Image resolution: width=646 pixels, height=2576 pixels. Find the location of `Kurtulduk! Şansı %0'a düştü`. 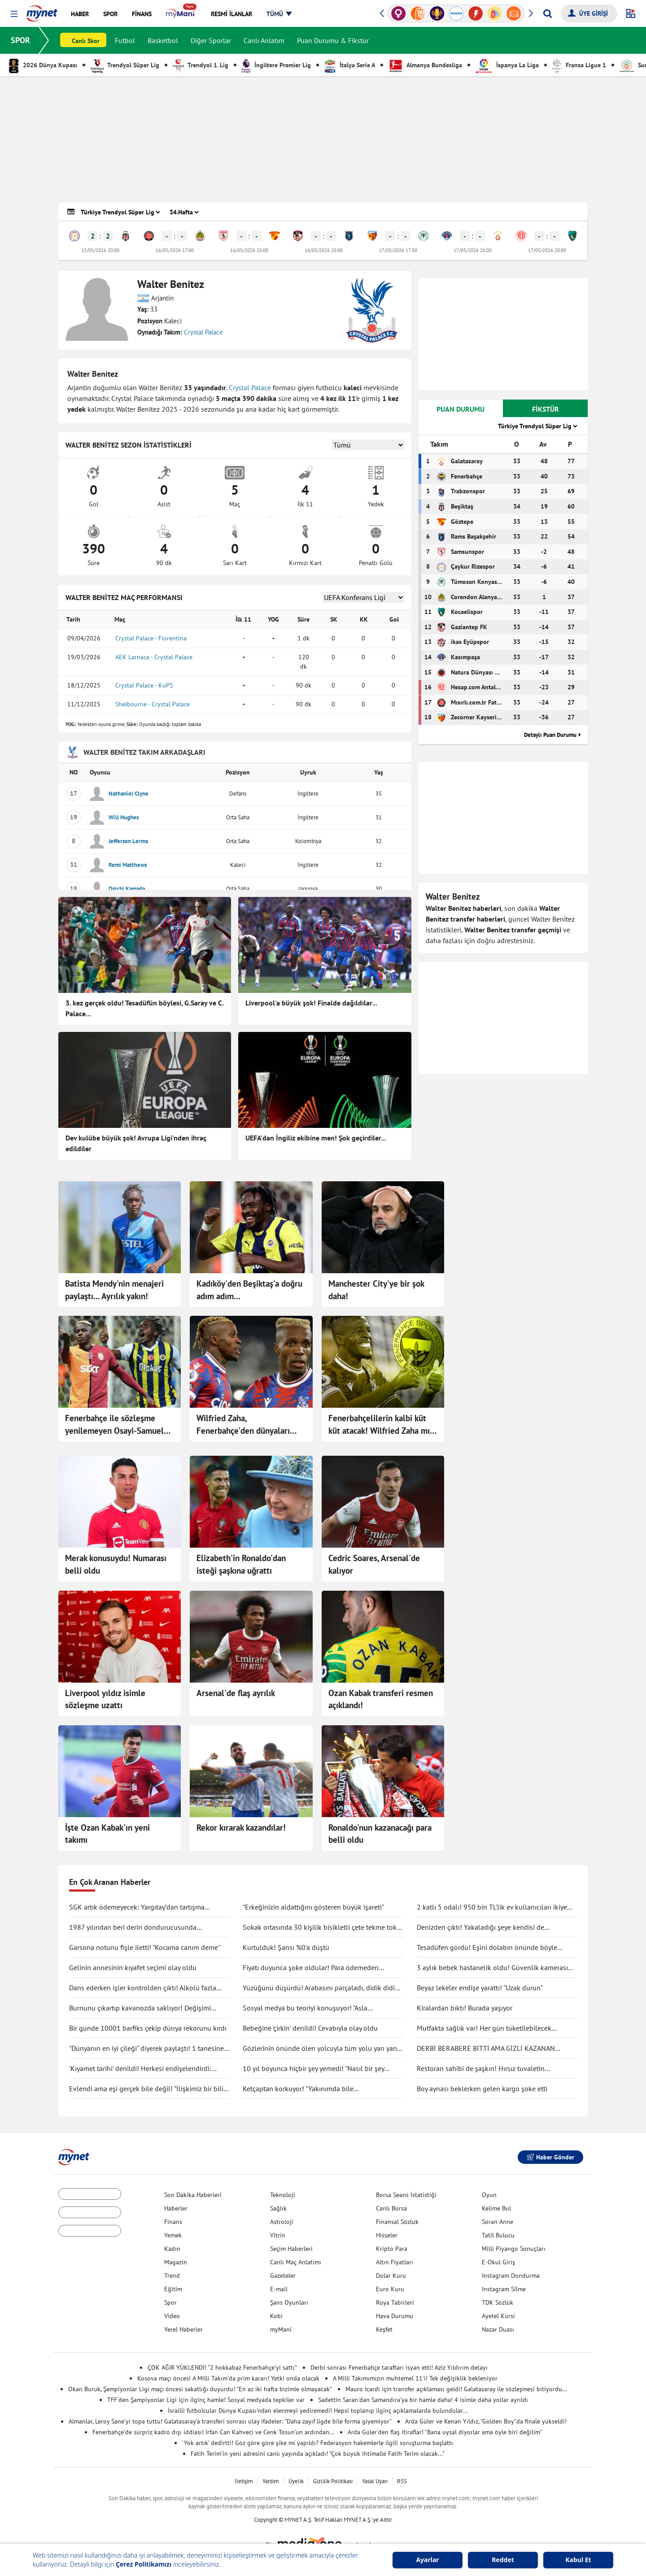

Kurtulduk! Şansı %0'a düştü is located at coordinates (286, 1947).